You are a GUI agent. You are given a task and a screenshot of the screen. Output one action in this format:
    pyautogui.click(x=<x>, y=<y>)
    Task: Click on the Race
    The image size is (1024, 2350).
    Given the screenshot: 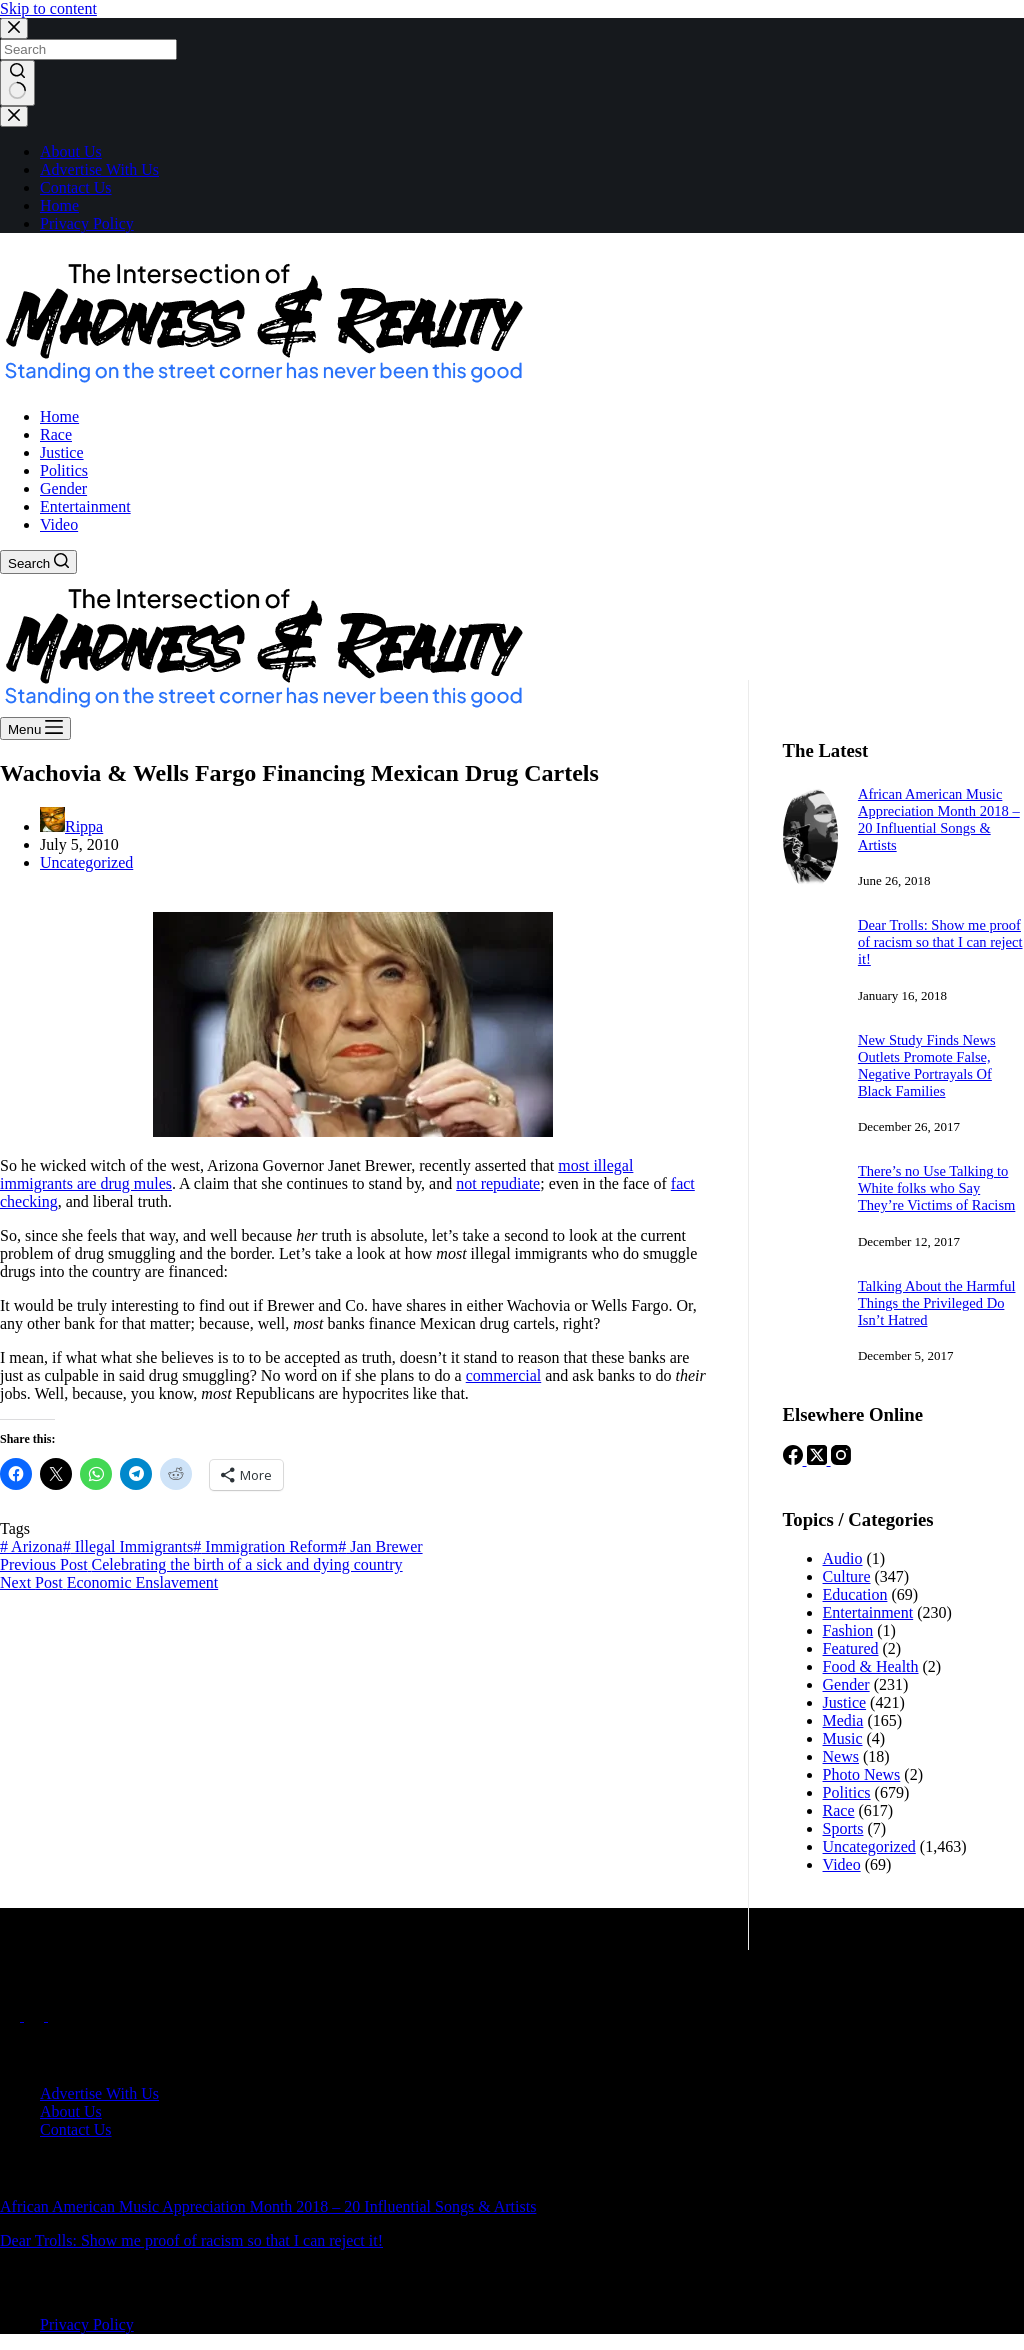 What is the action you would take?
    pyautogui.click(x=839, y=1810)
    